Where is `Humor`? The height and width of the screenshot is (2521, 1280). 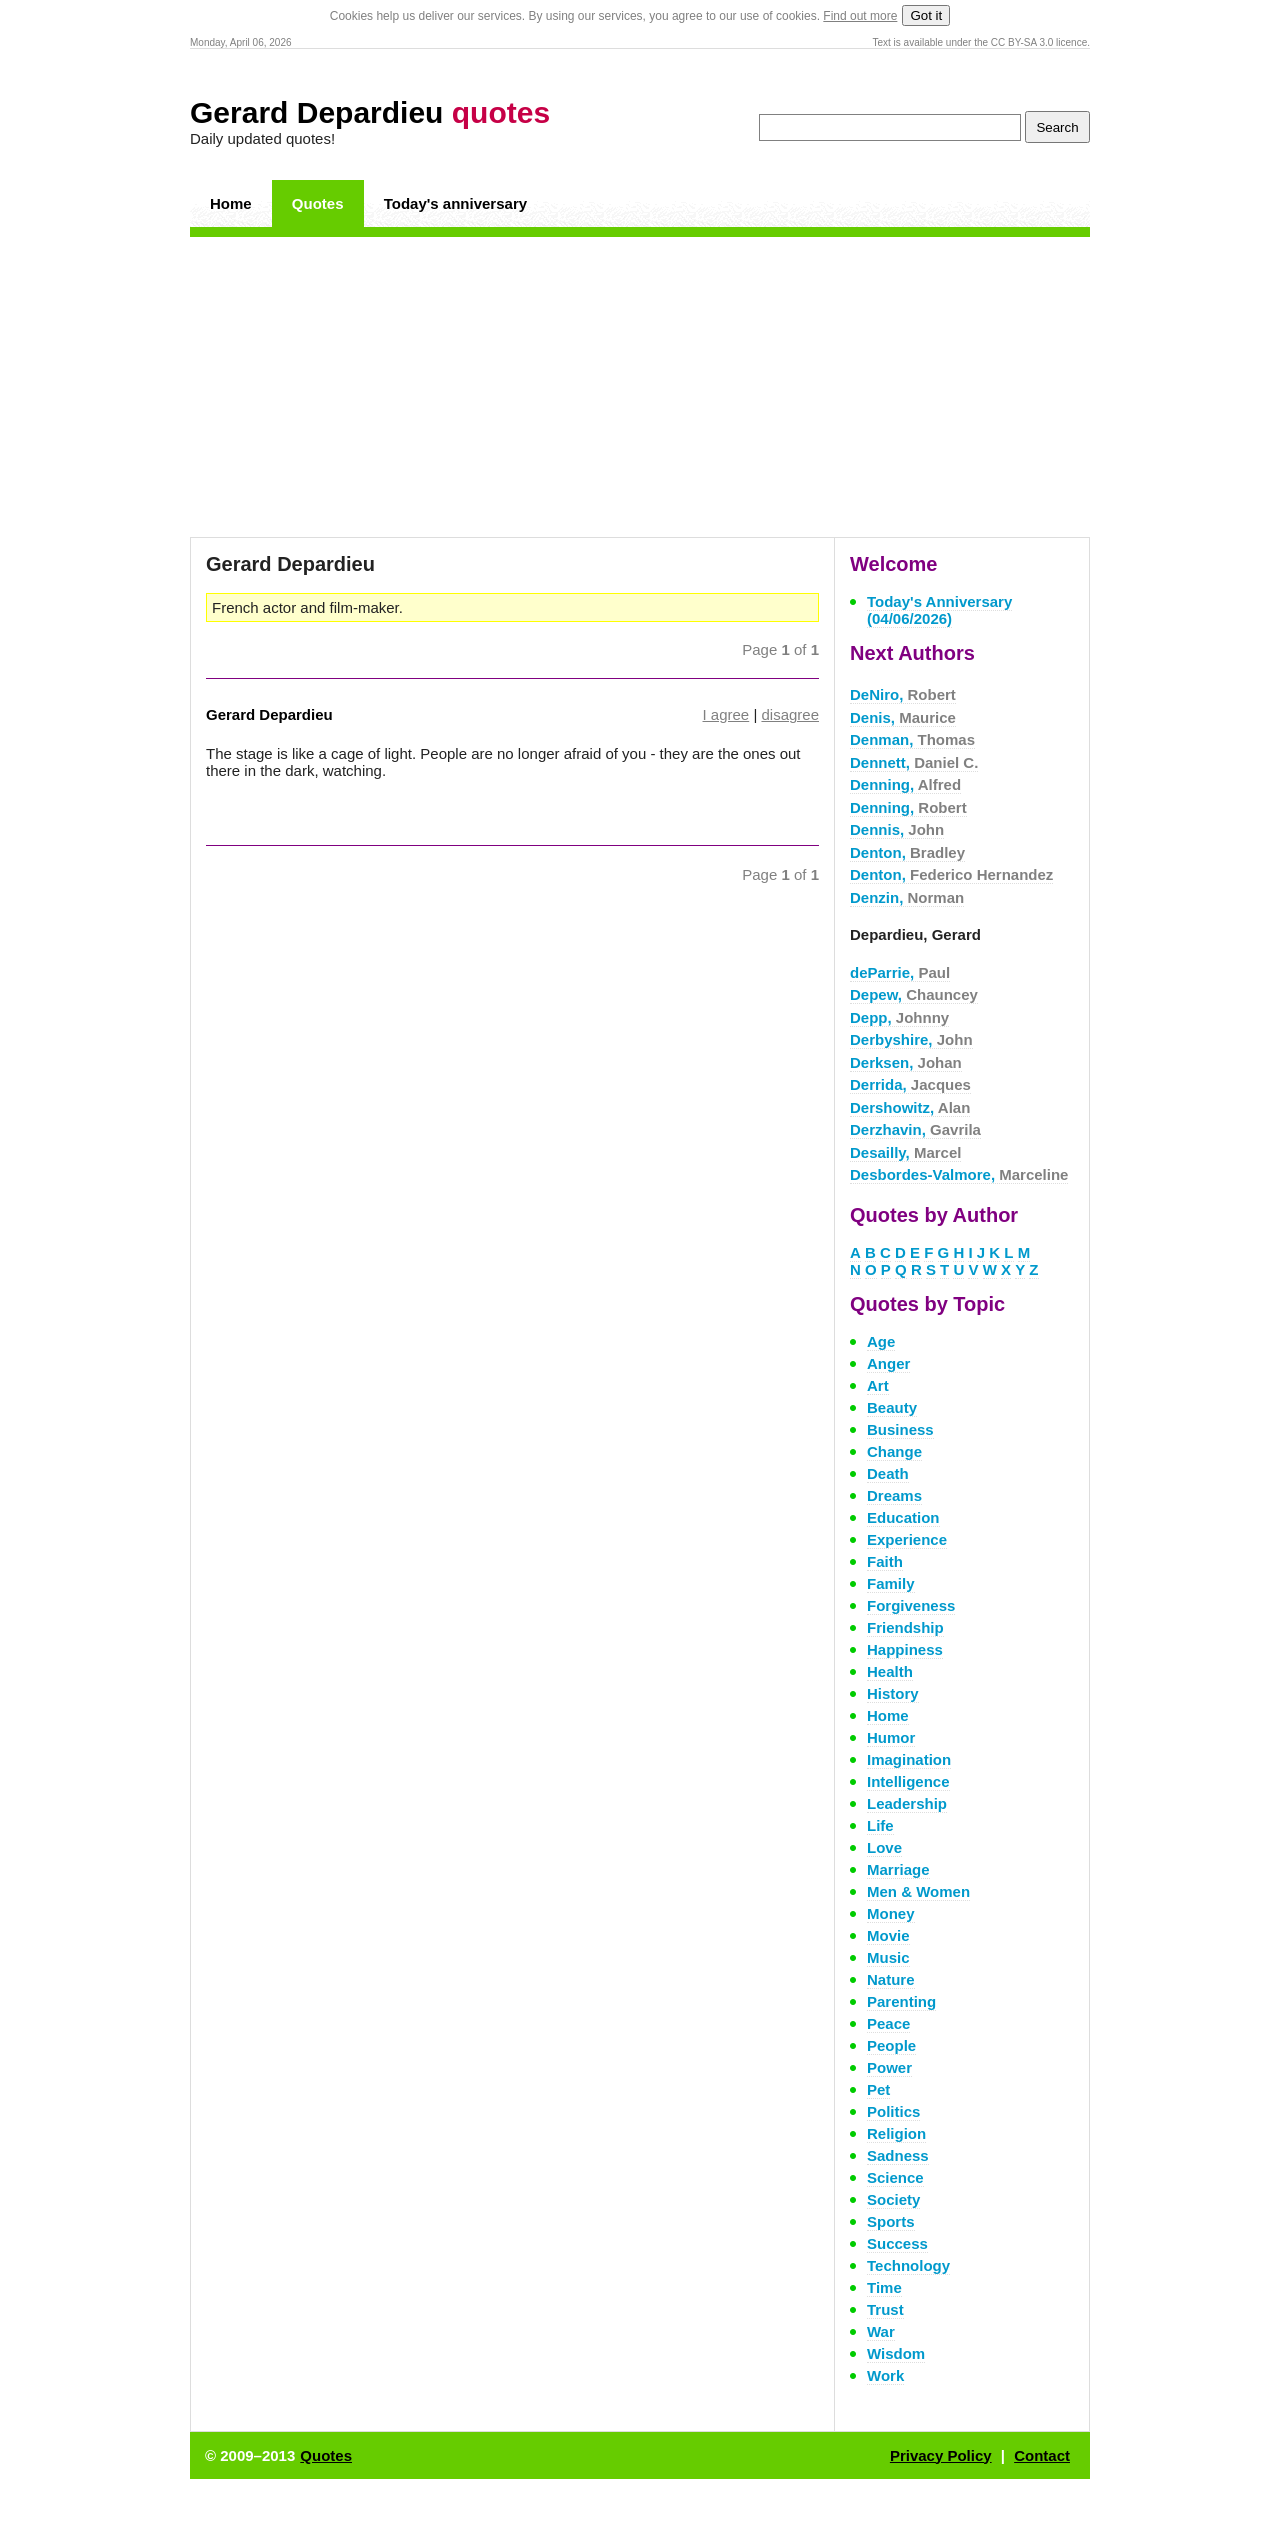
Humor is located at coordinates (891, 1737).